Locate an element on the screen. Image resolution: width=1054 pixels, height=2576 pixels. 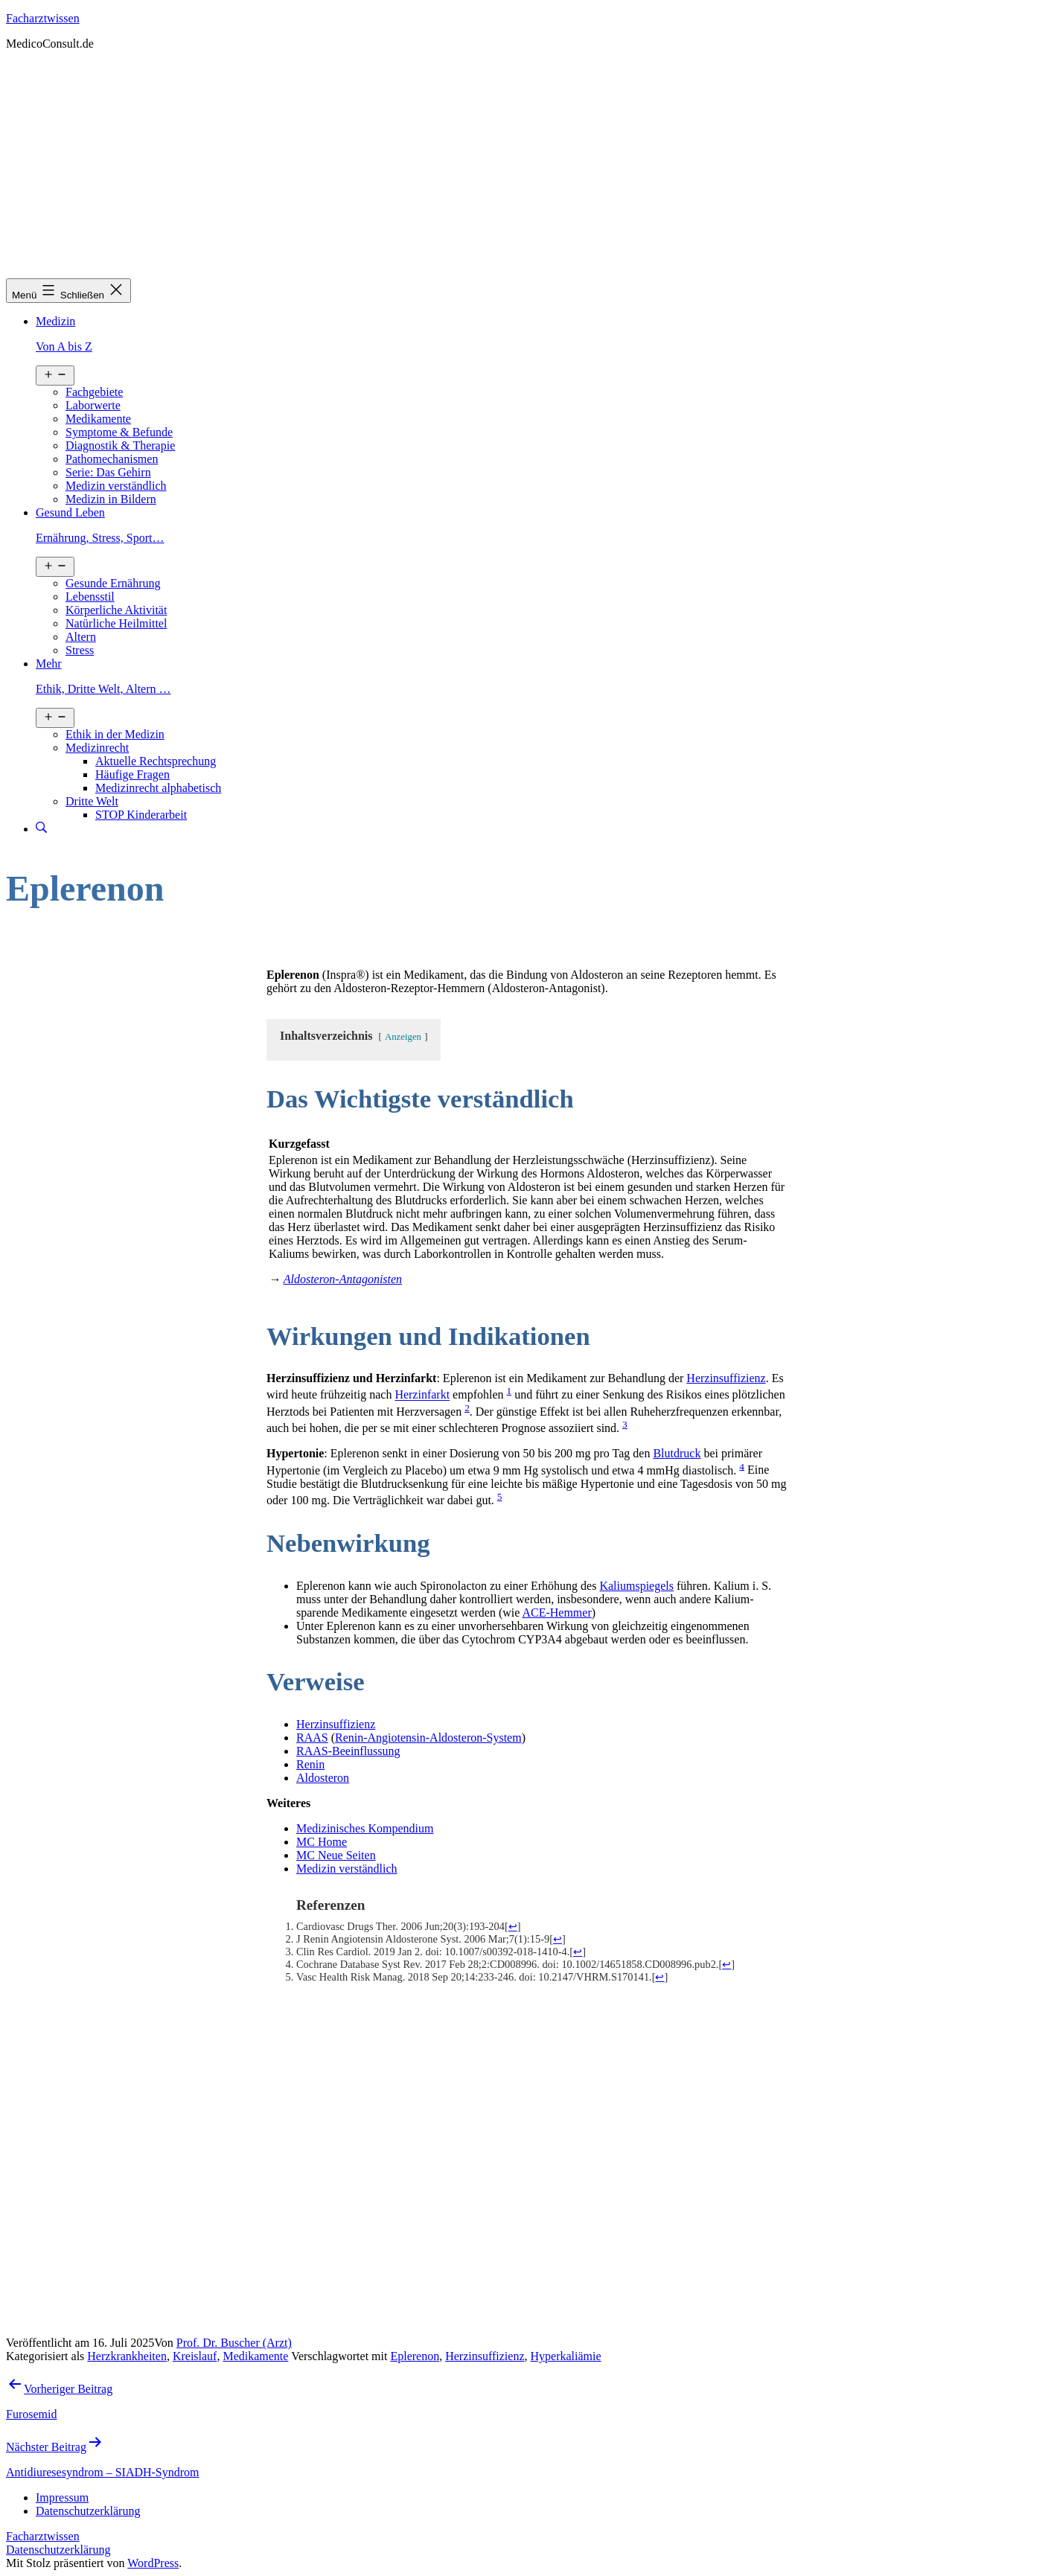
STOP Kinderarbeit is located at coordinates (141, 814).